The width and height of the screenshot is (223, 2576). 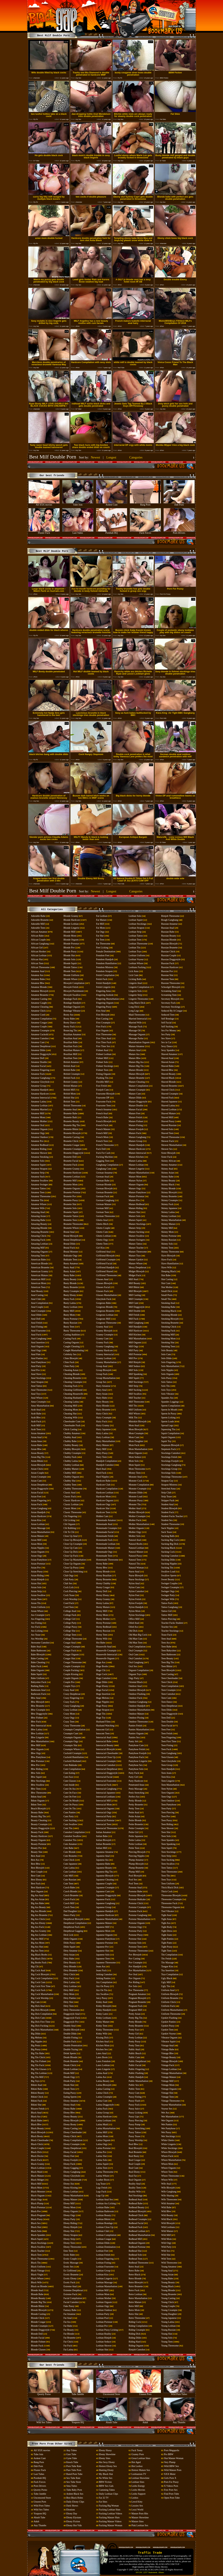 What do you see at coordinates (172, 1010) in the screenshot?
I see `Seduced By A Cougar` at bounding box center [172, 1010].